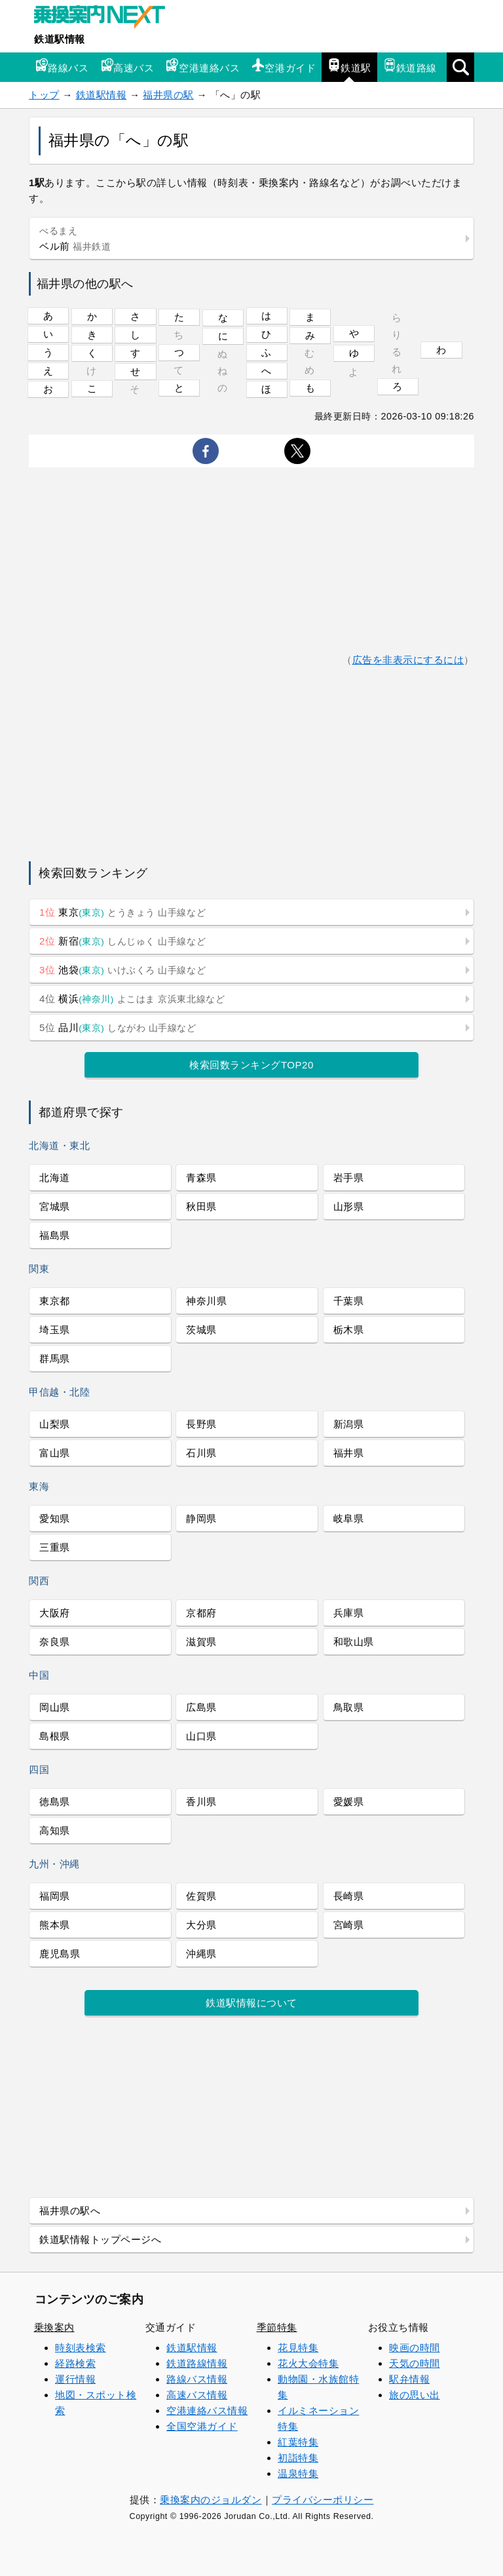  What do you see at coordinates (201, 1329) in the screenshot?
I see `茨城県` at bounding box center [201, 1329].